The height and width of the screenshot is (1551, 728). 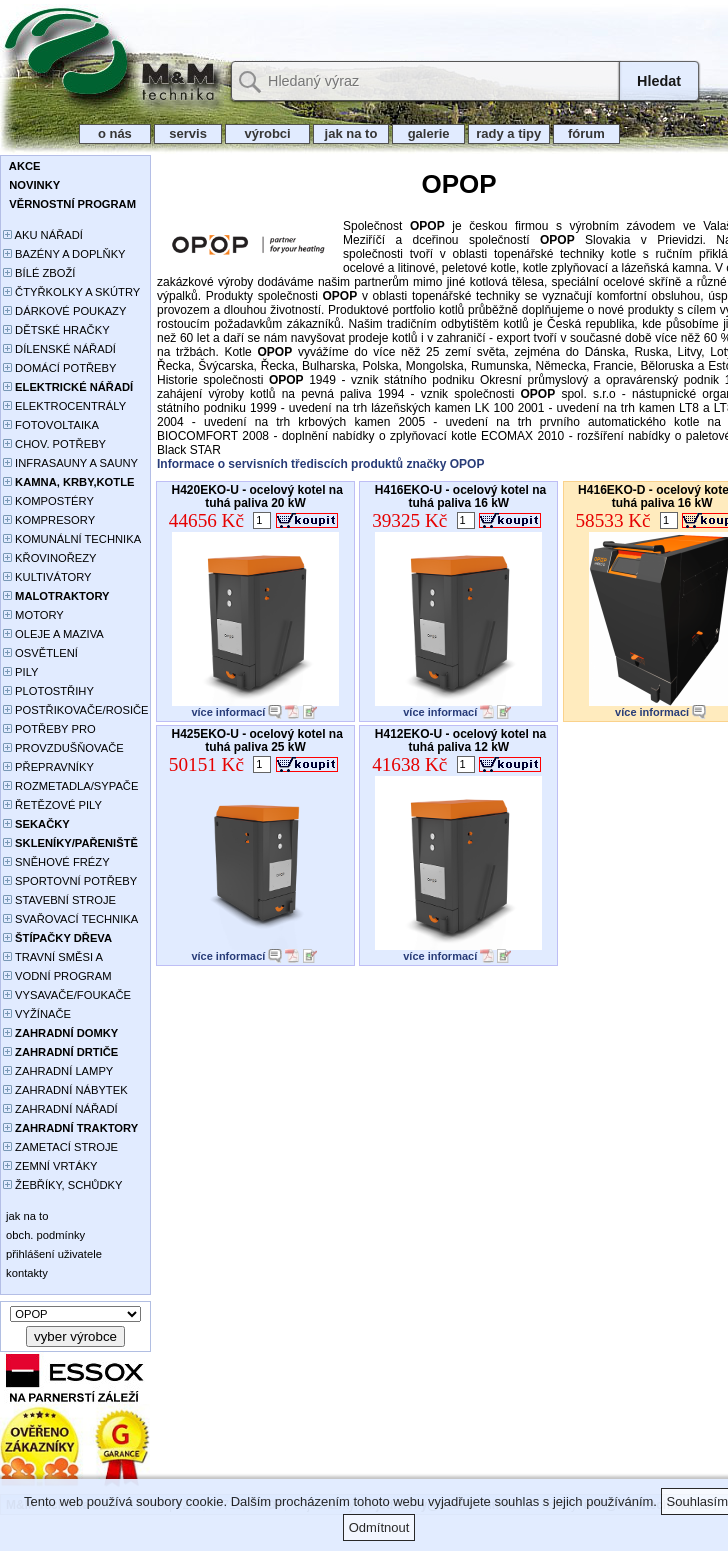 I want to click on KULTIVÁTORY, so click(x=47, y=577).